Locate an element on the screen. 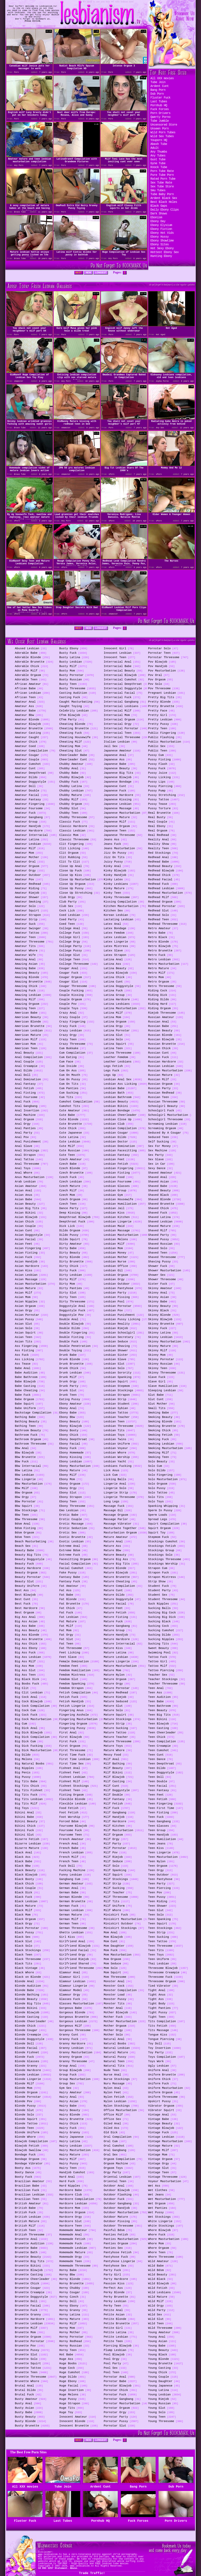  Czech Mom is located at coordinates (67, 1195).